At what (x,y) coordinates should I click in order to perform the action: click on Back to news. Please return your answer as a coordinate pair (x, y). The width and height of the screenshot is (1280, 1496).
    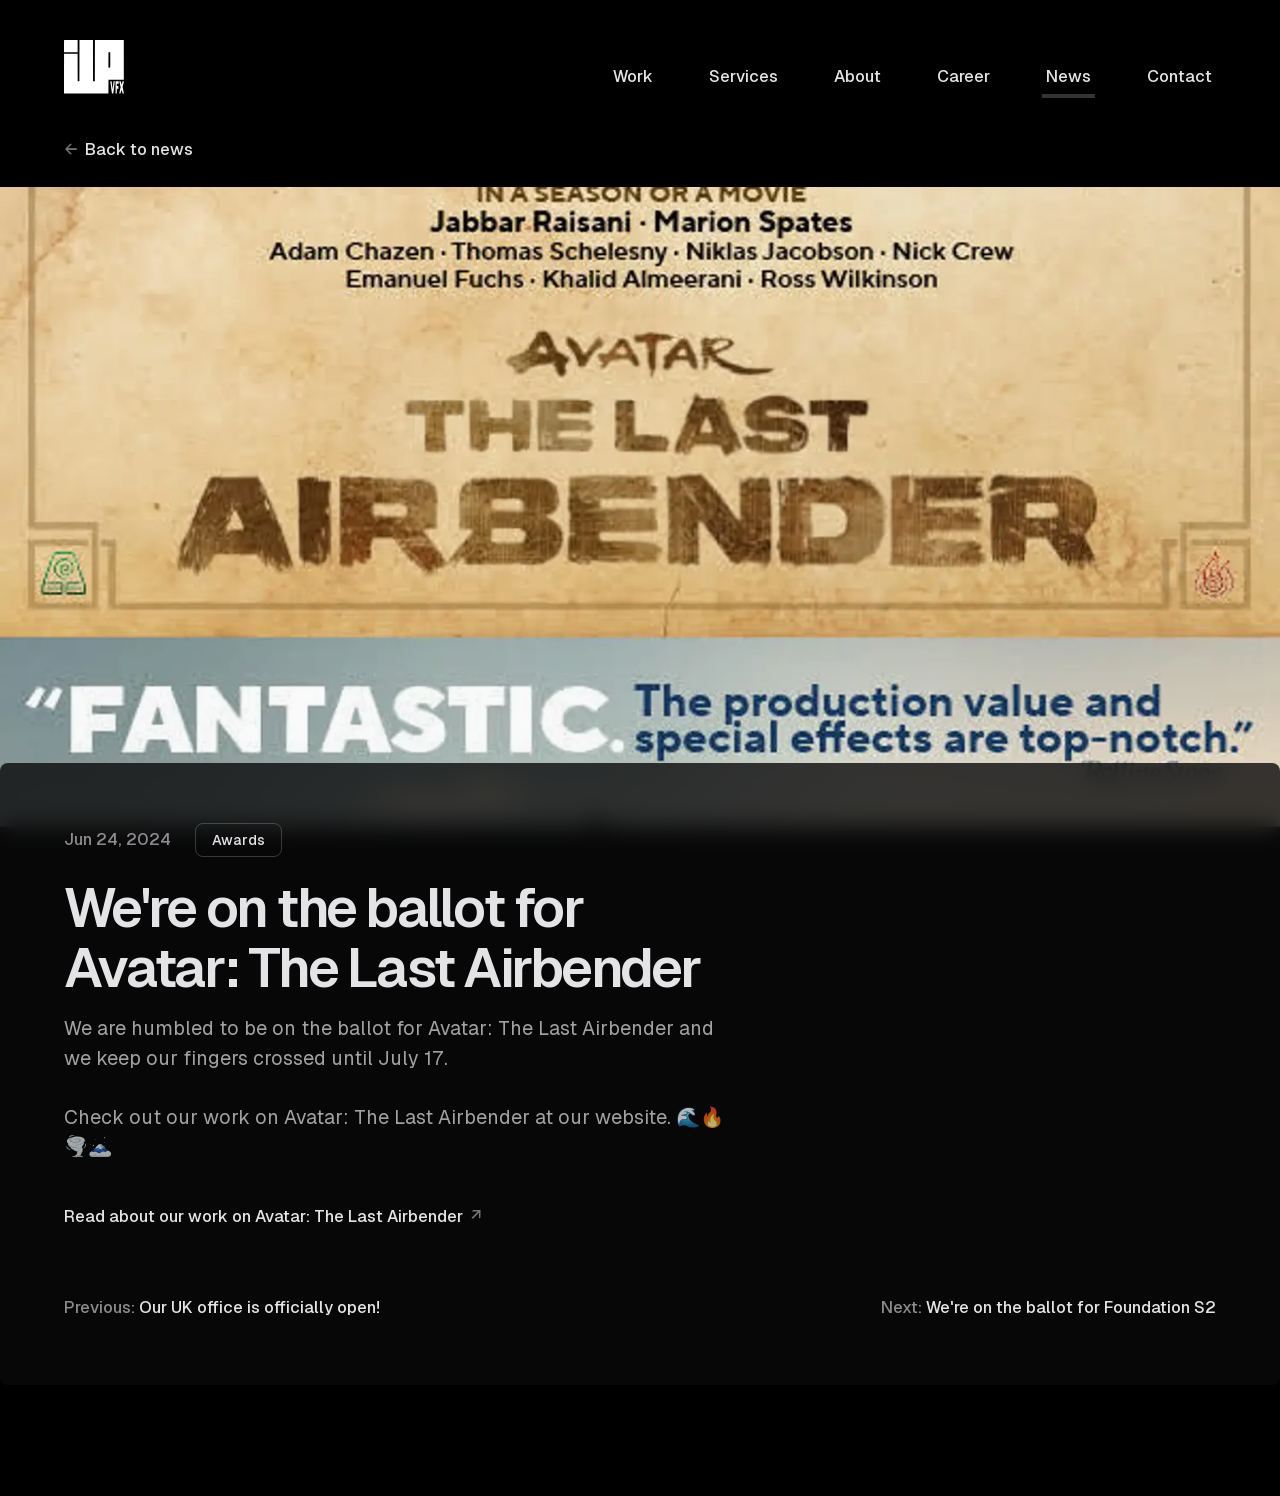
    Looking at the image, I should click on (139, 149).